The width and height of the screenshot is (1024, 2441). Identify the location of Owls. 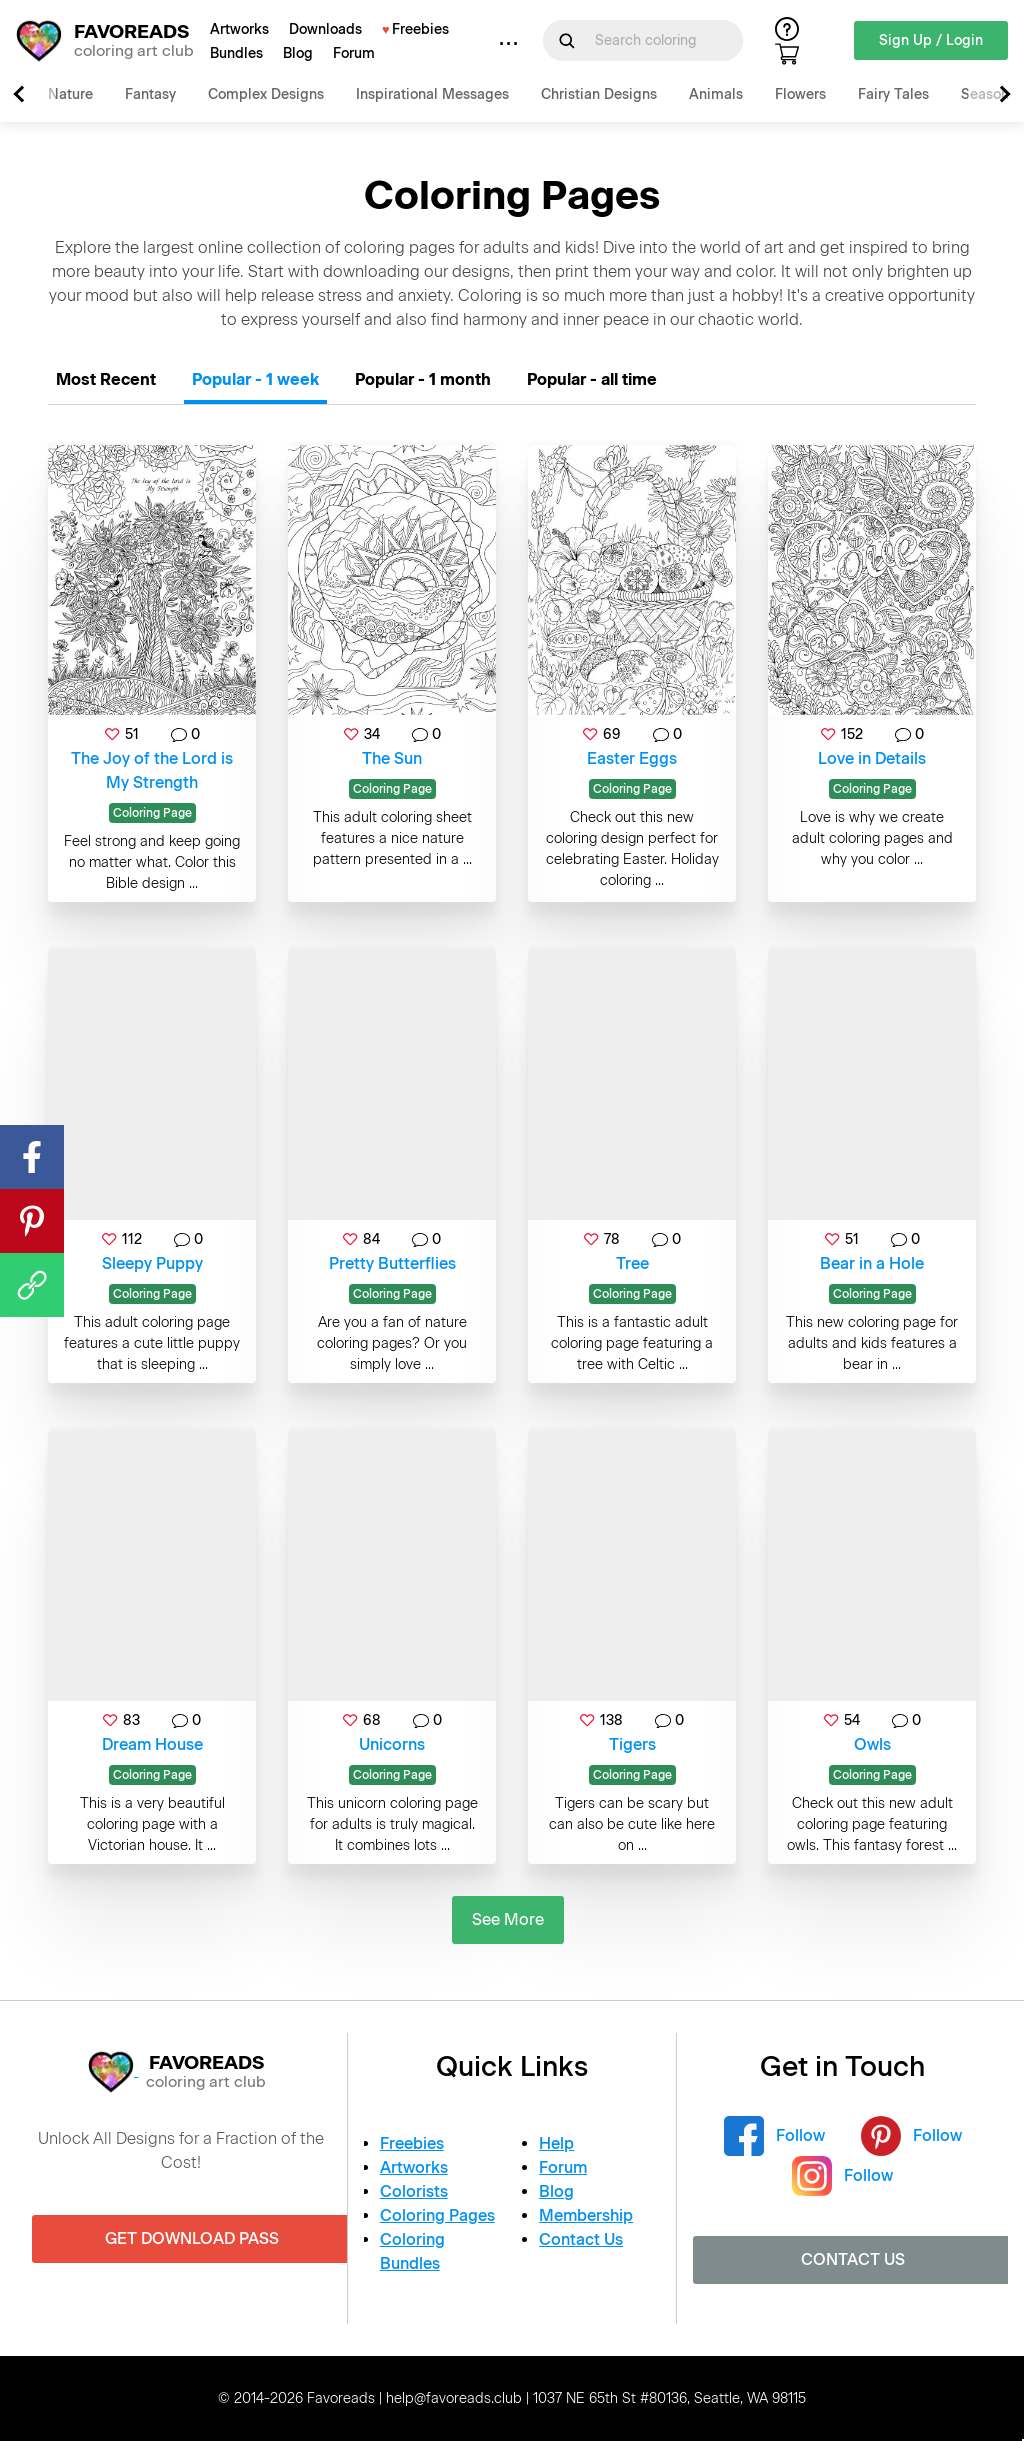
(872, 1744).